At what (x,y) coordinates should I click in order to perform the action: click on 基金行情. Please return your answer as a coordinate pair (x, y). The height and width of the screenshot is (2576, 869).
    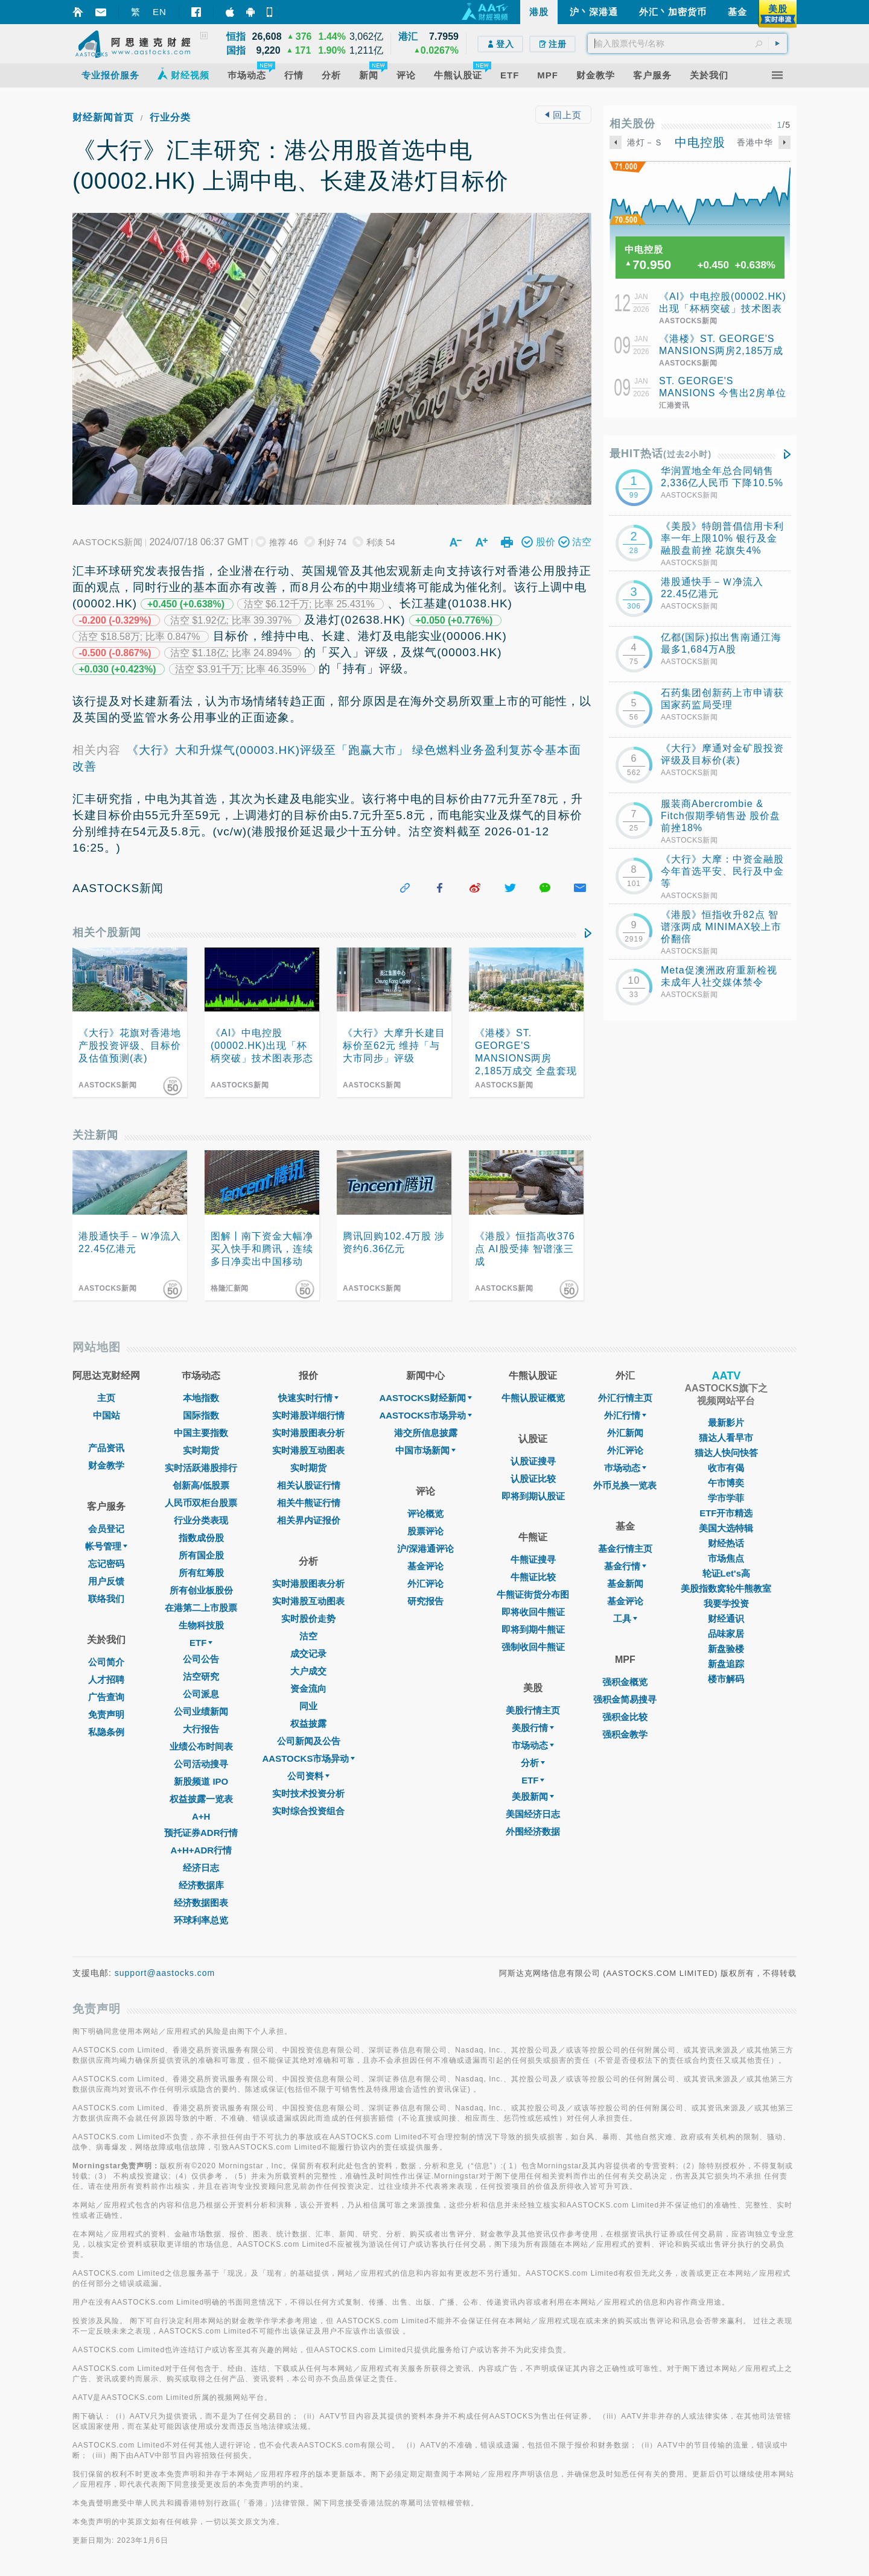
    Looking at the image, I should click on (625, 1566).